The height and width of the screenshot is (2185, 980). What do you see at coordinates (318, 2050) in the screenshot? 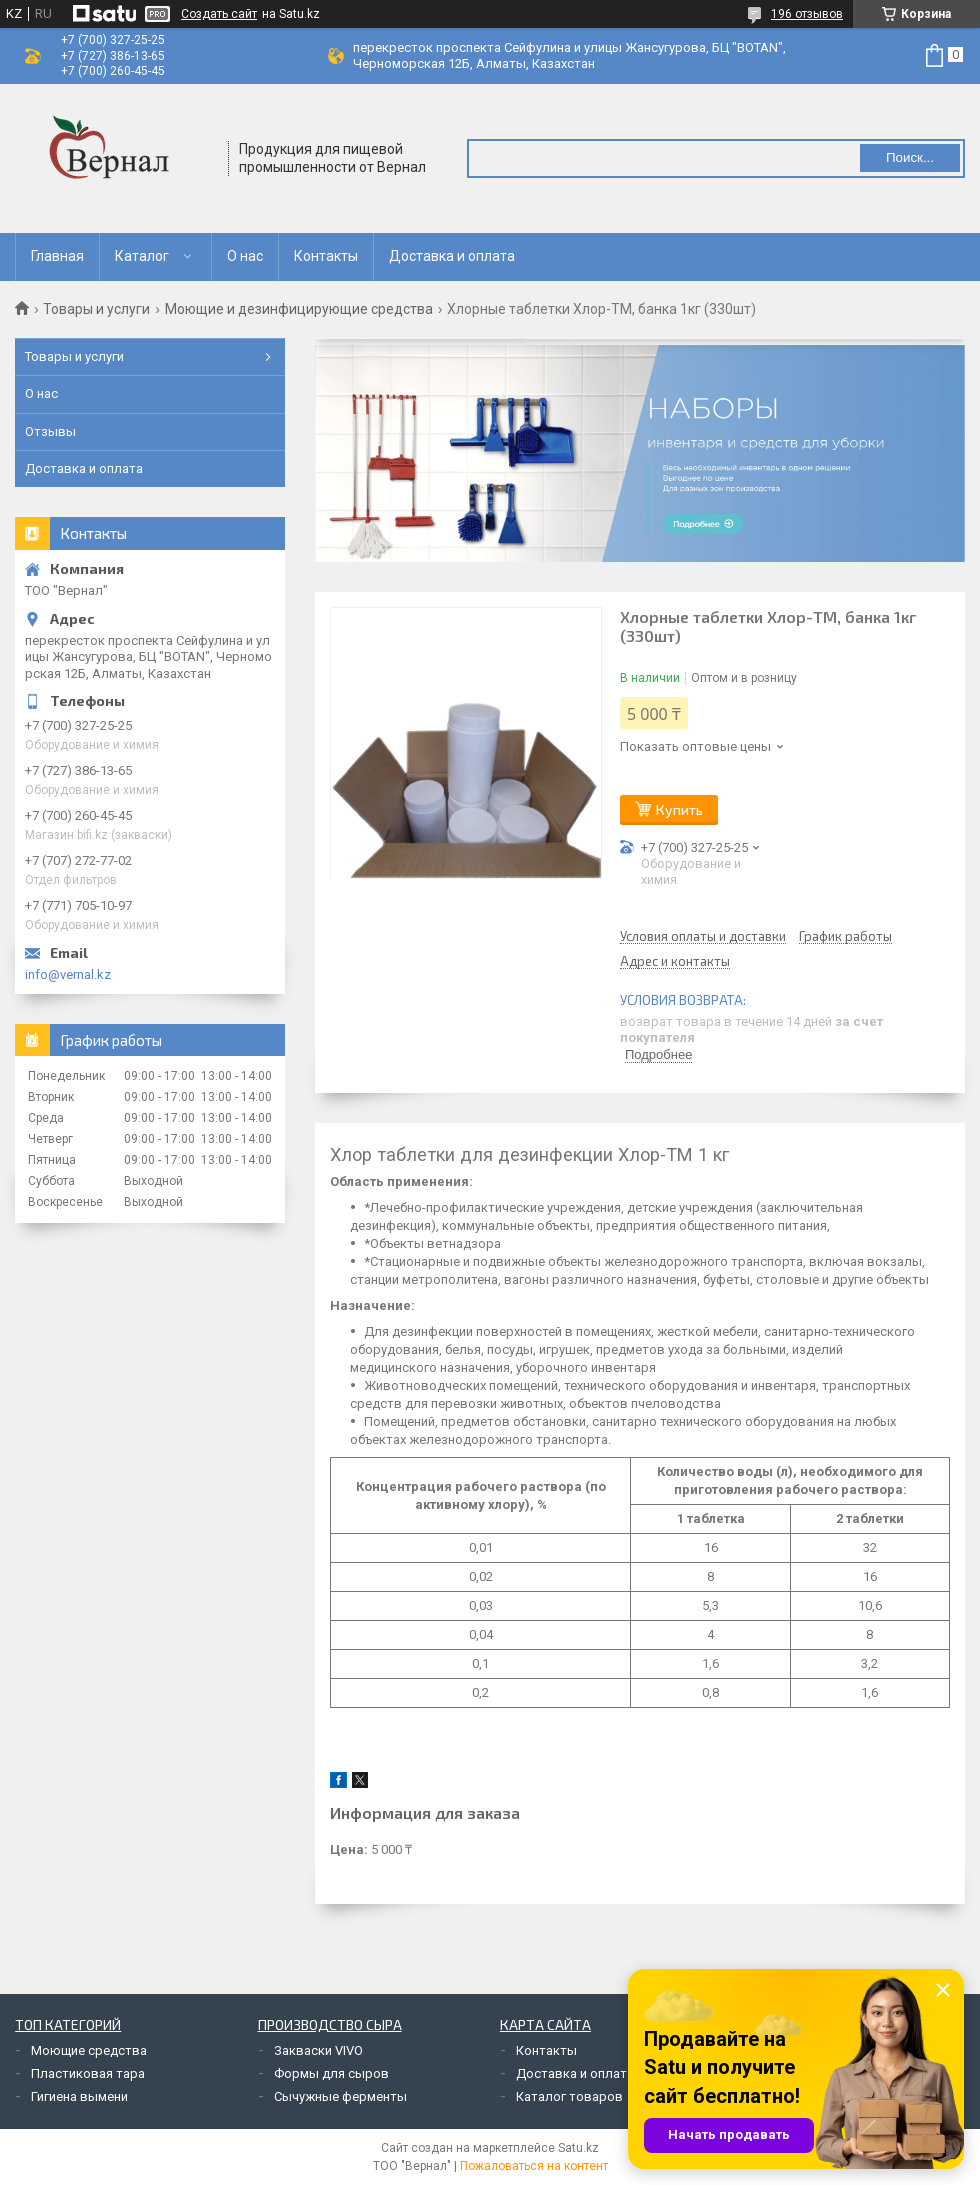
I see `Закваски VIVO` at bounding box center [318, 2050].